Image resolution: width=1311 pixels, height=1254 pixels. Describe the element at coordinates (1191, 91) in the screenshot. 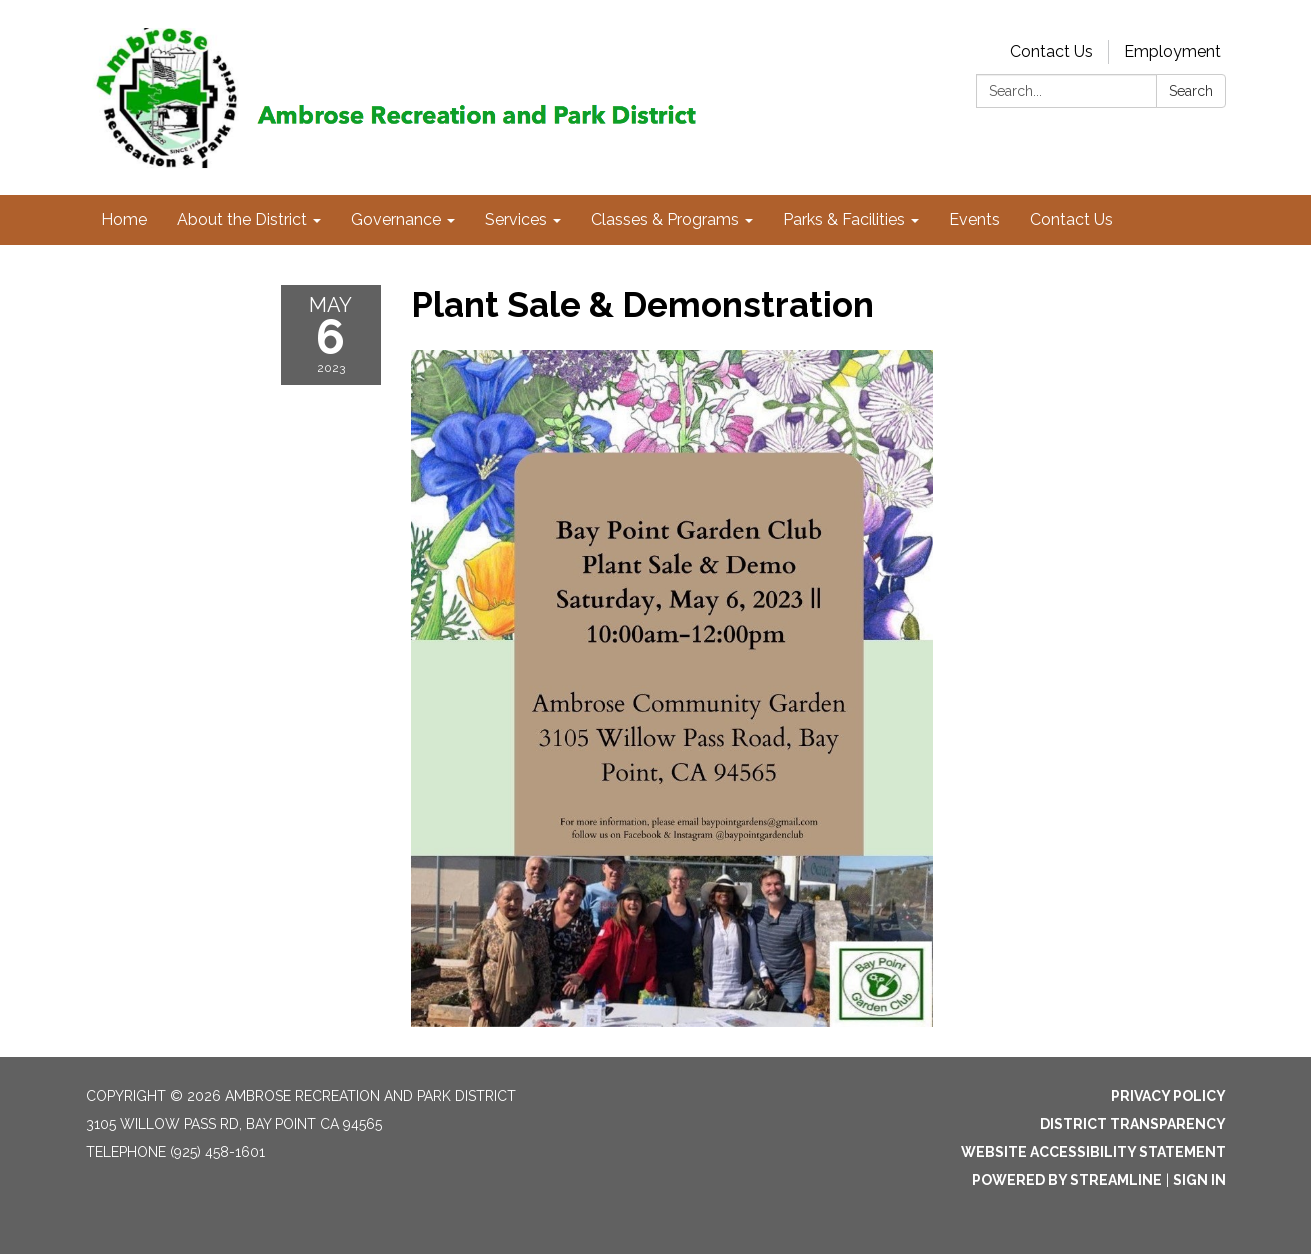

I see `Search` at that location.